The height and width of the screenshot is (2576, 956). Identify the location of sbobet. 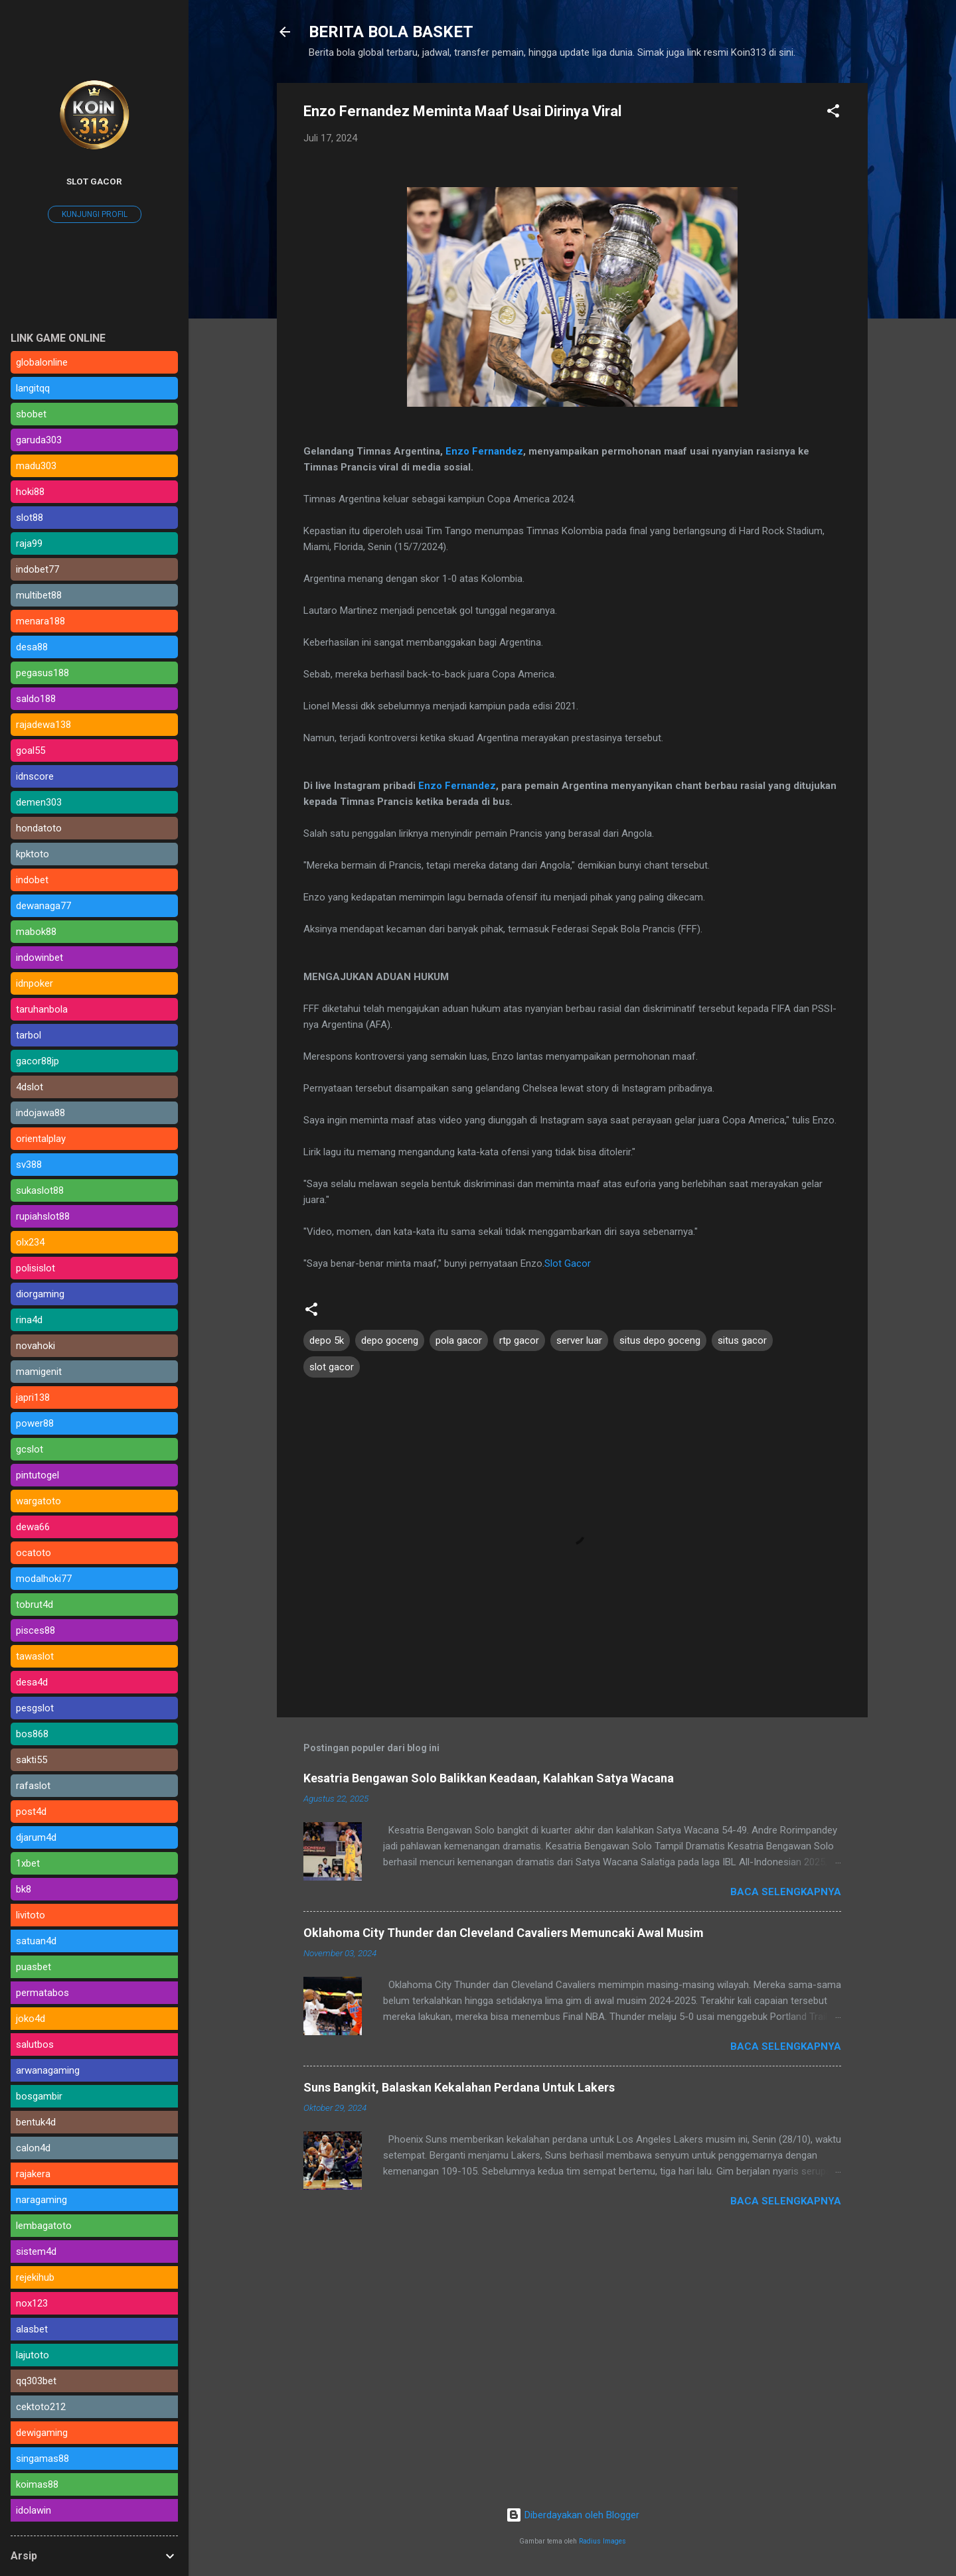
(31, 414).